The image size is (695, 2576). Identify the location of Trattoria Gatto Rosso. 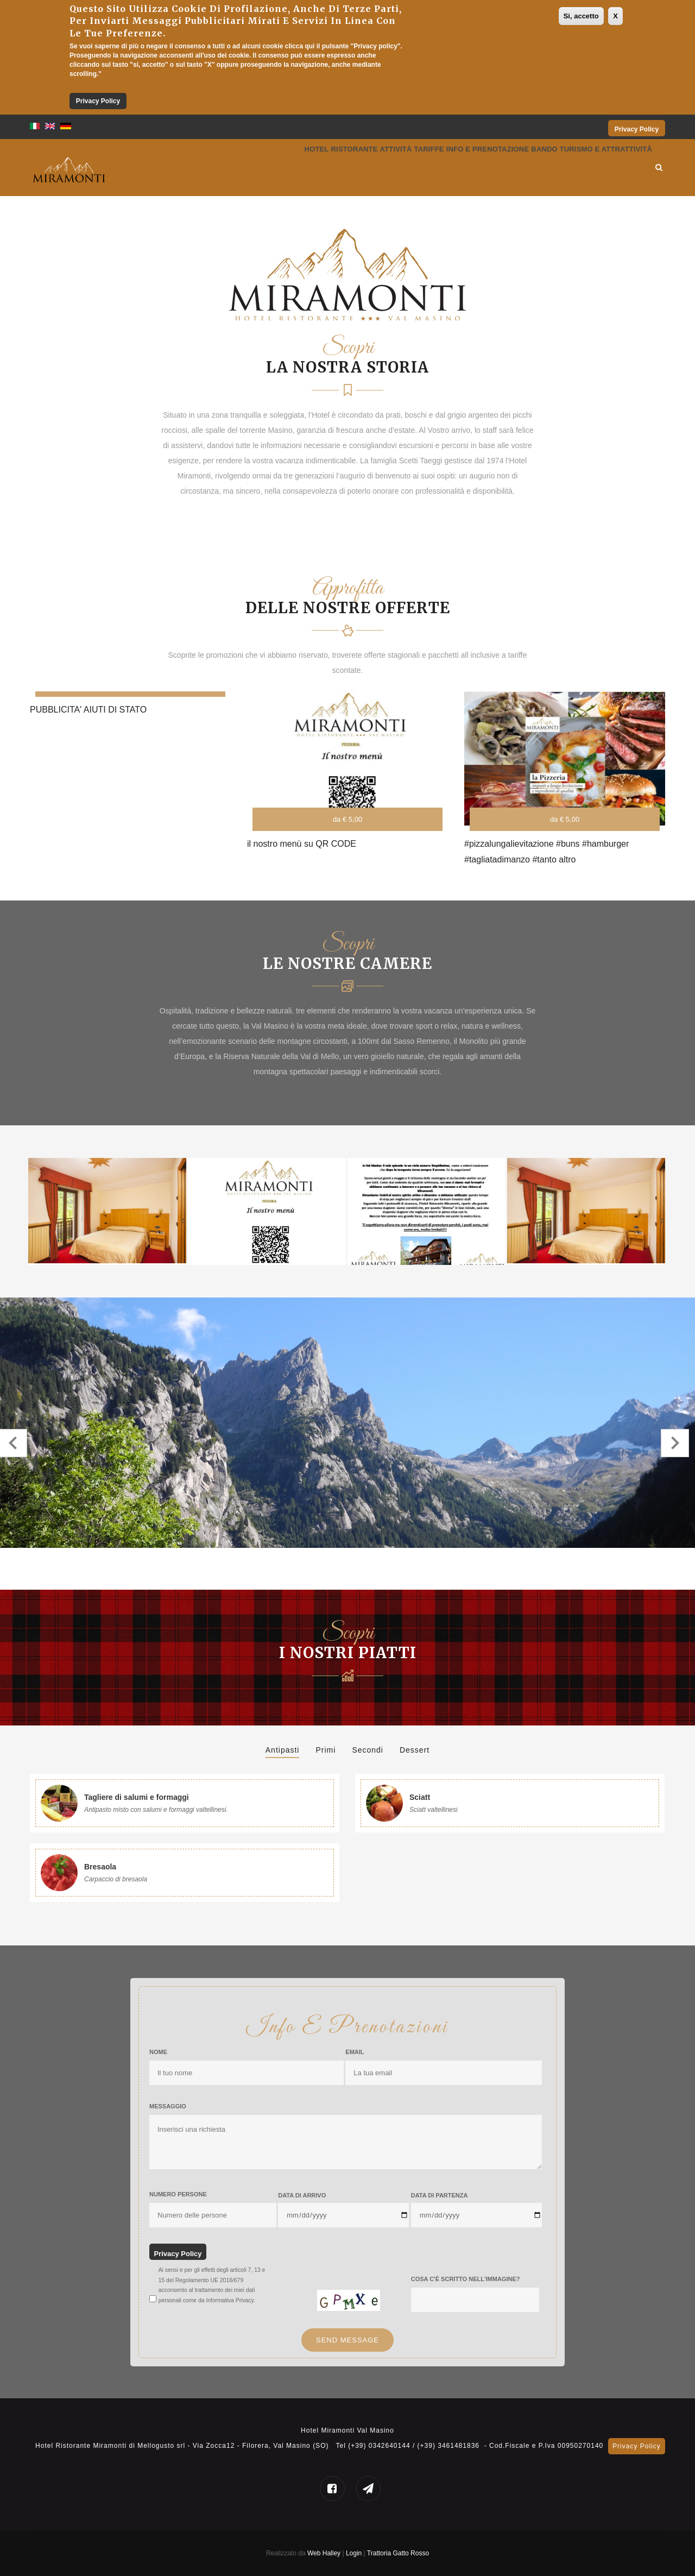
(398, 2553).